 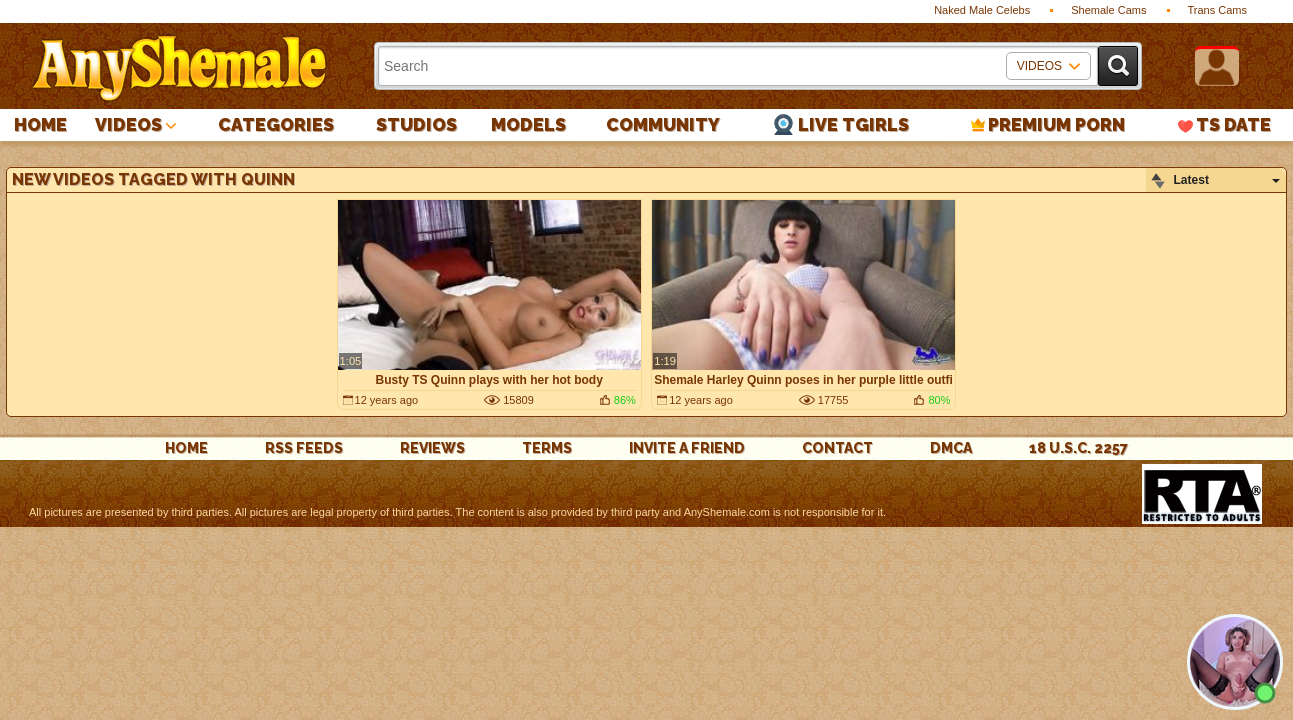 What do you see at coordinates (276, 124) in the screenshot?
I see `Categories` at bounding box center [276, 124].